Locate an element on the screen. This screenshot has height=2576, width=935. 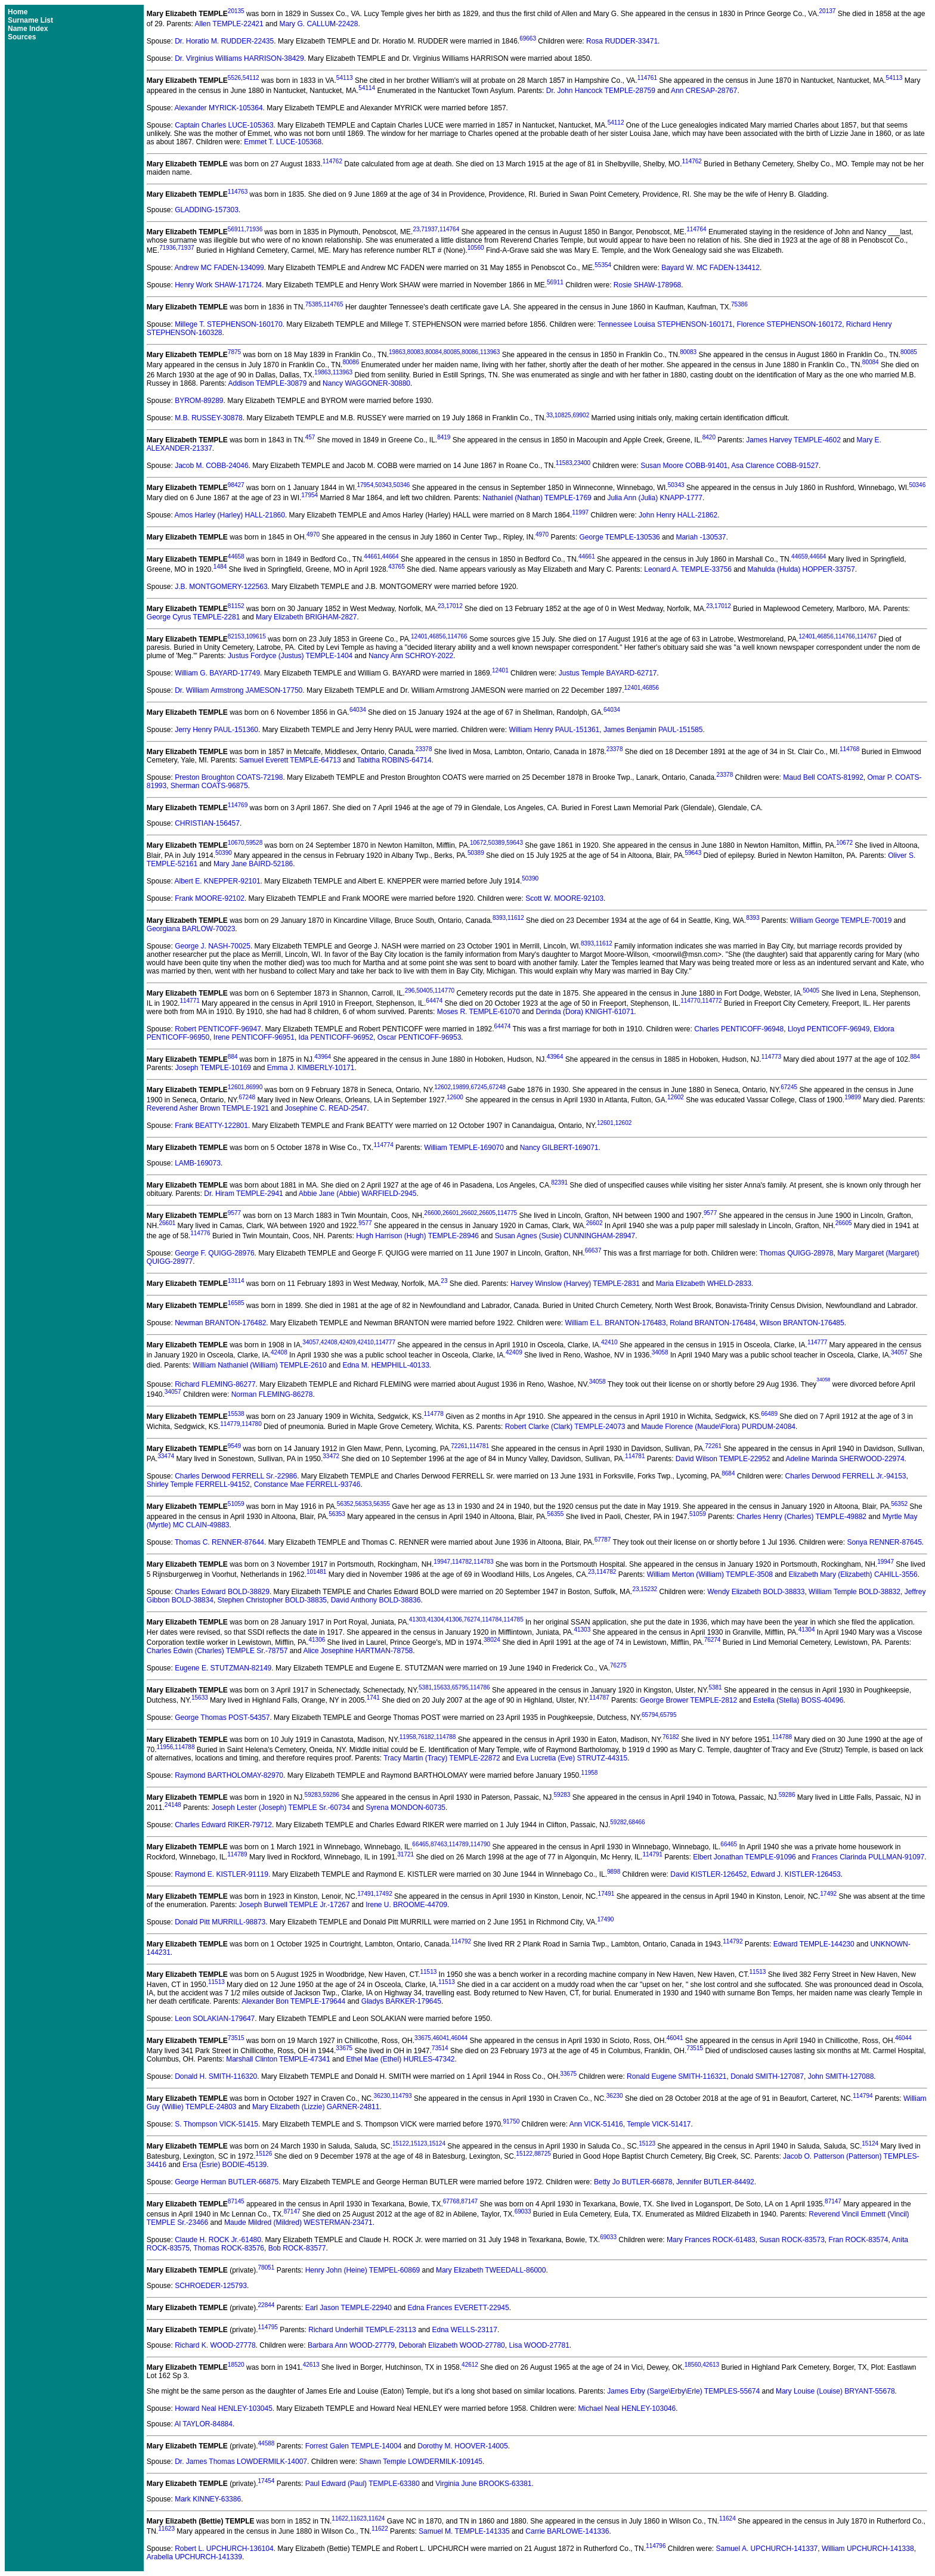
Wilson BRANTON-176485 is located at coordinates (802, 1323).